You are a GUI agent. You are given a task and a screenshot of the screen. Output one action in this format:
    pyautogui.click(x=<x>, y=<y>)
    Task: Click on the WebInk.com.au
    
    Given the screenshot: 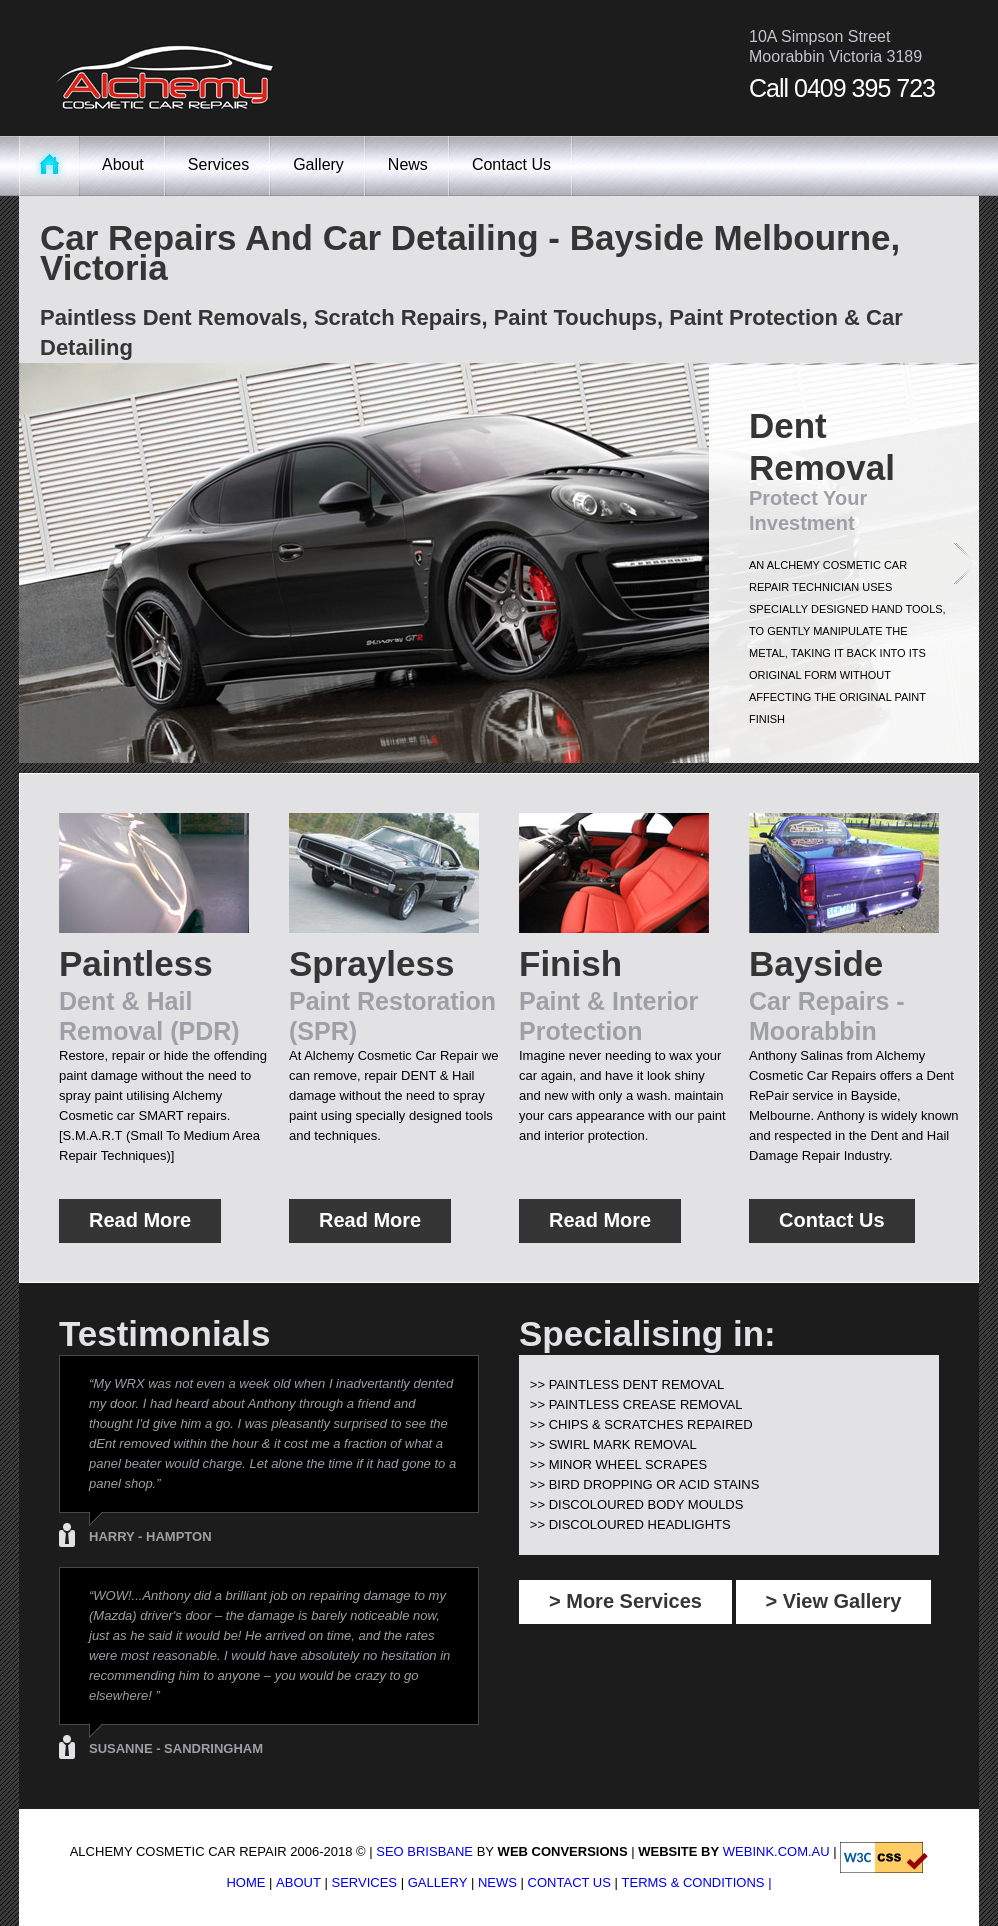 What is the action you would take?
    pyautogui.click(x=776, y=1851)
    